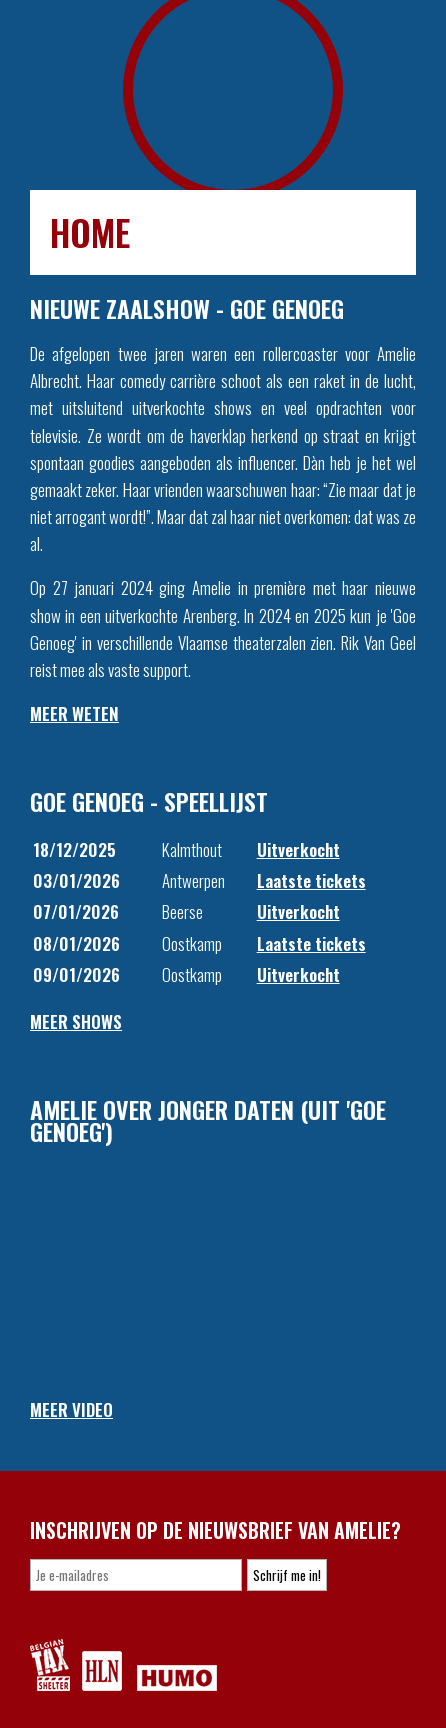 The height and width of the screenshot is (1728, 446). Describe the element at coordinates (76, 1021) in the screenshot. I see `MEER SHOWS` at that location.